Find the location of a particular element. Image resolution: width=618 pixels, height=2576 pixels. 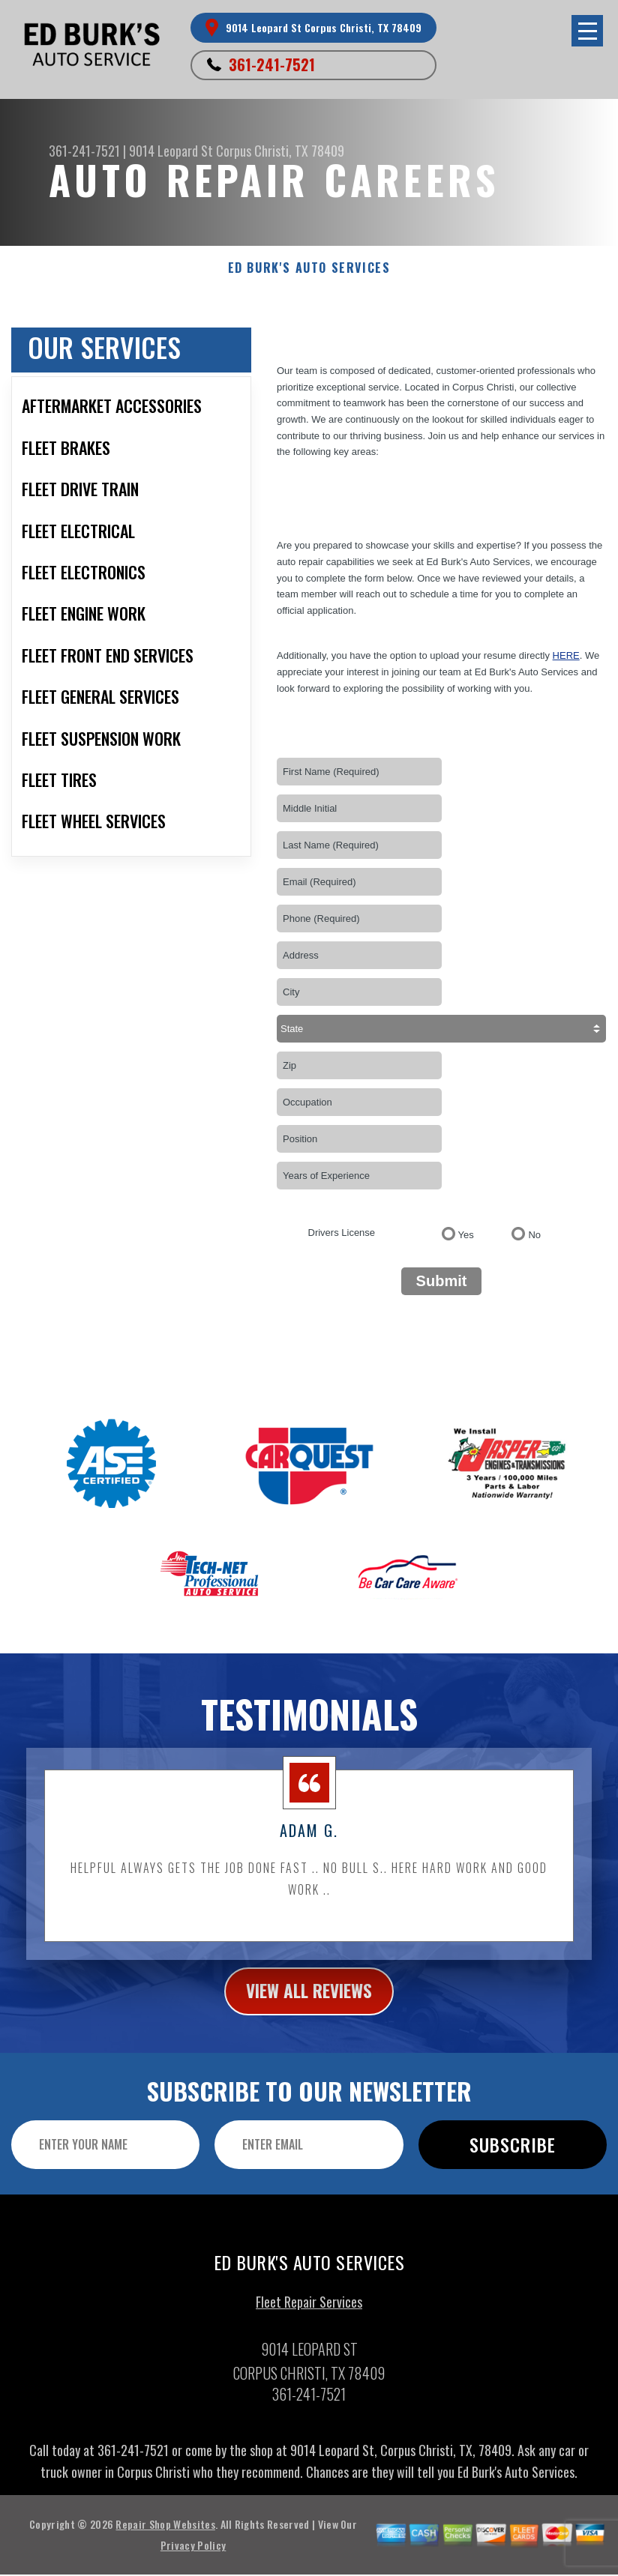

9014 Leopard St is located at coordinates (171, 150).